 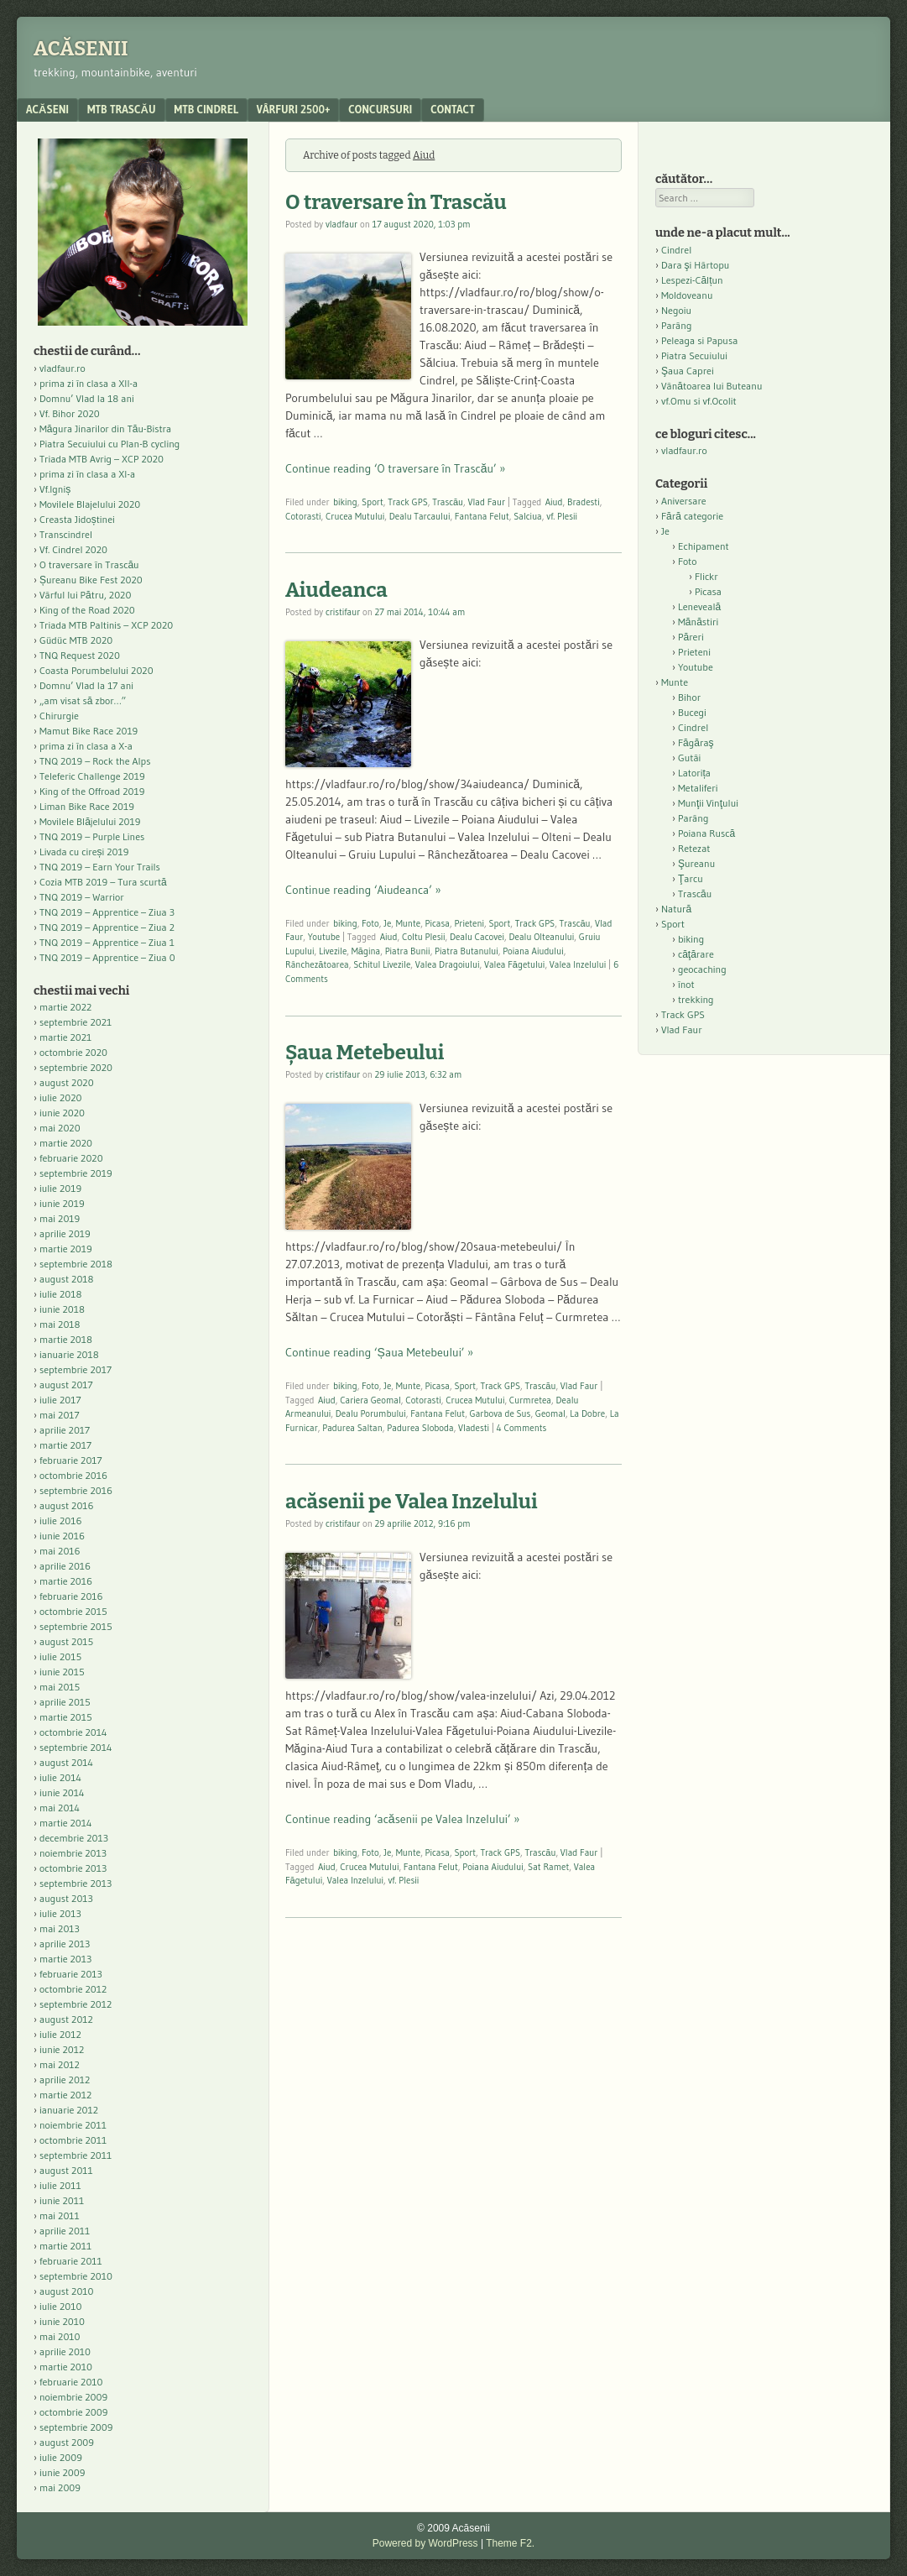 I want to click on vladfaur.ro, so click(x=62, y=368).